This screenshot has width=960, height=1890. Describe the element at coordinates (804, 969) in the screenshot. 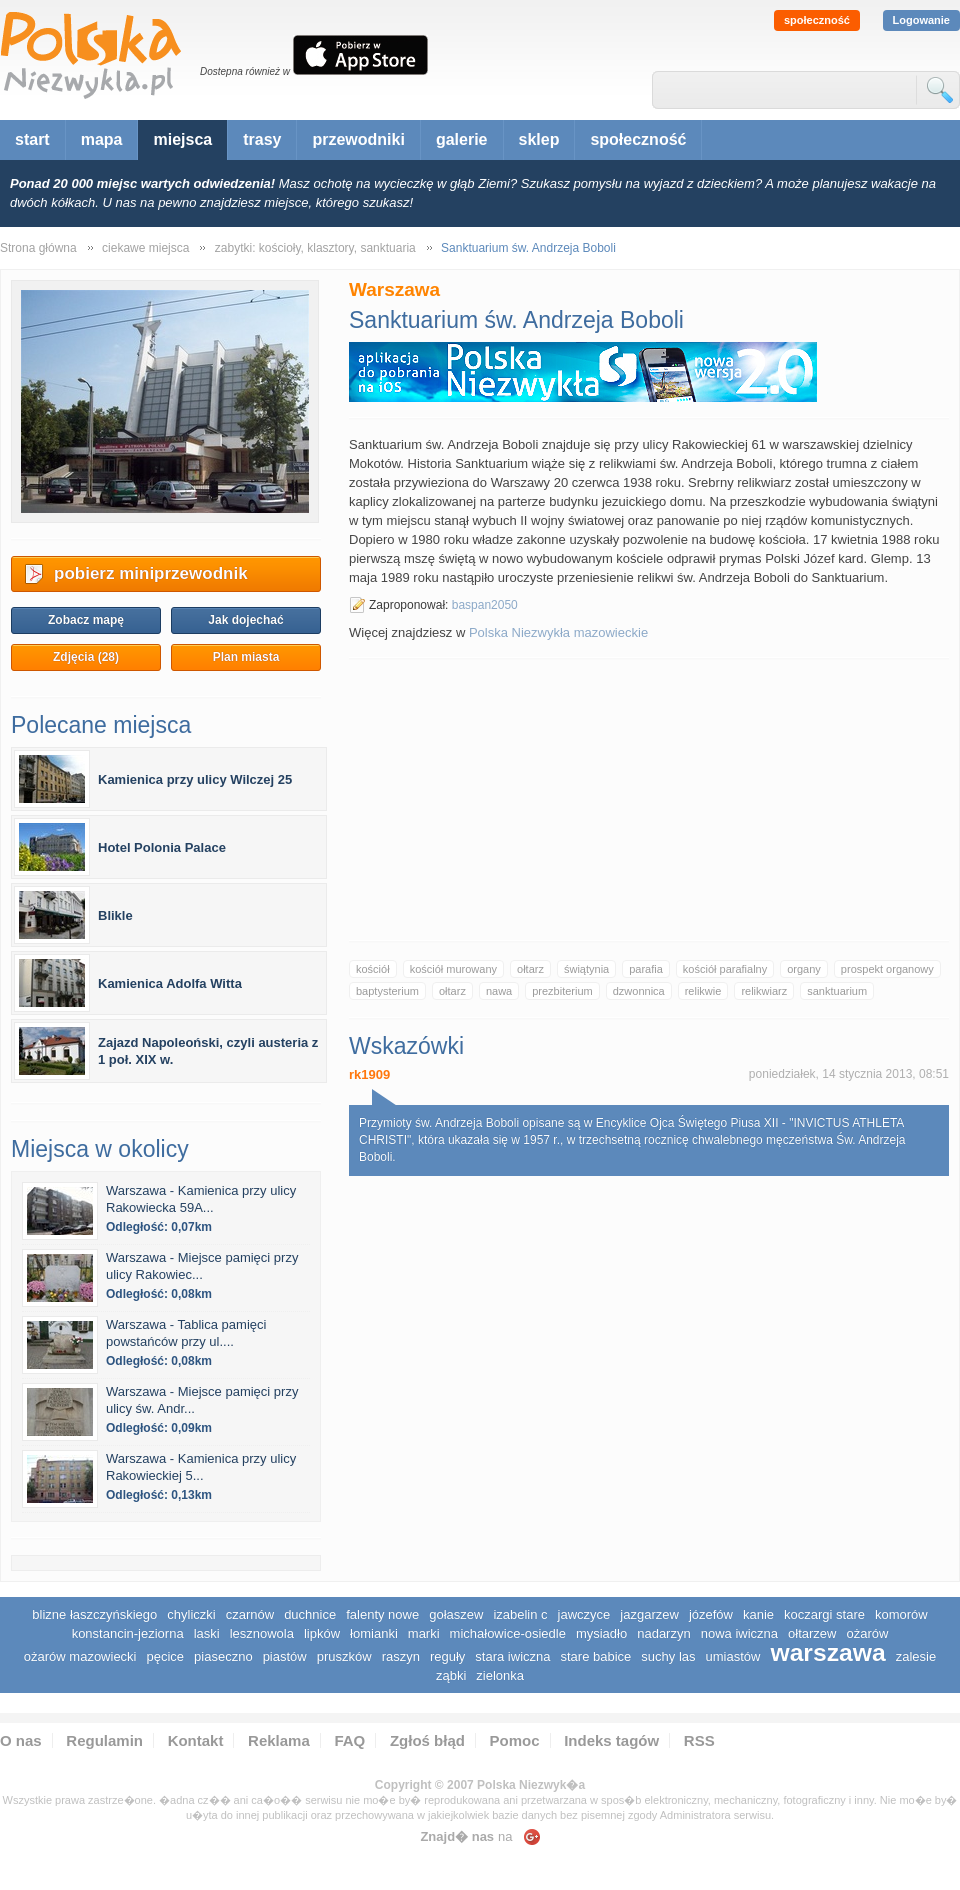

I see `organy` at that location.